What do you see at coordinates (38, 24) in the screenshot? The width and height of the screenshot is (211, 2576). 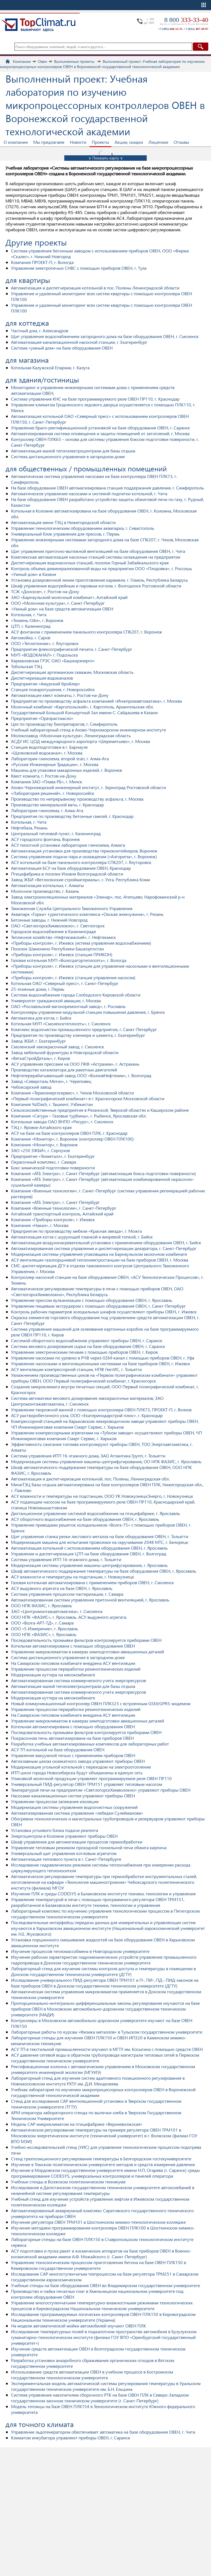 I see `TopClimat.ru` at bounding box center [38, 24].